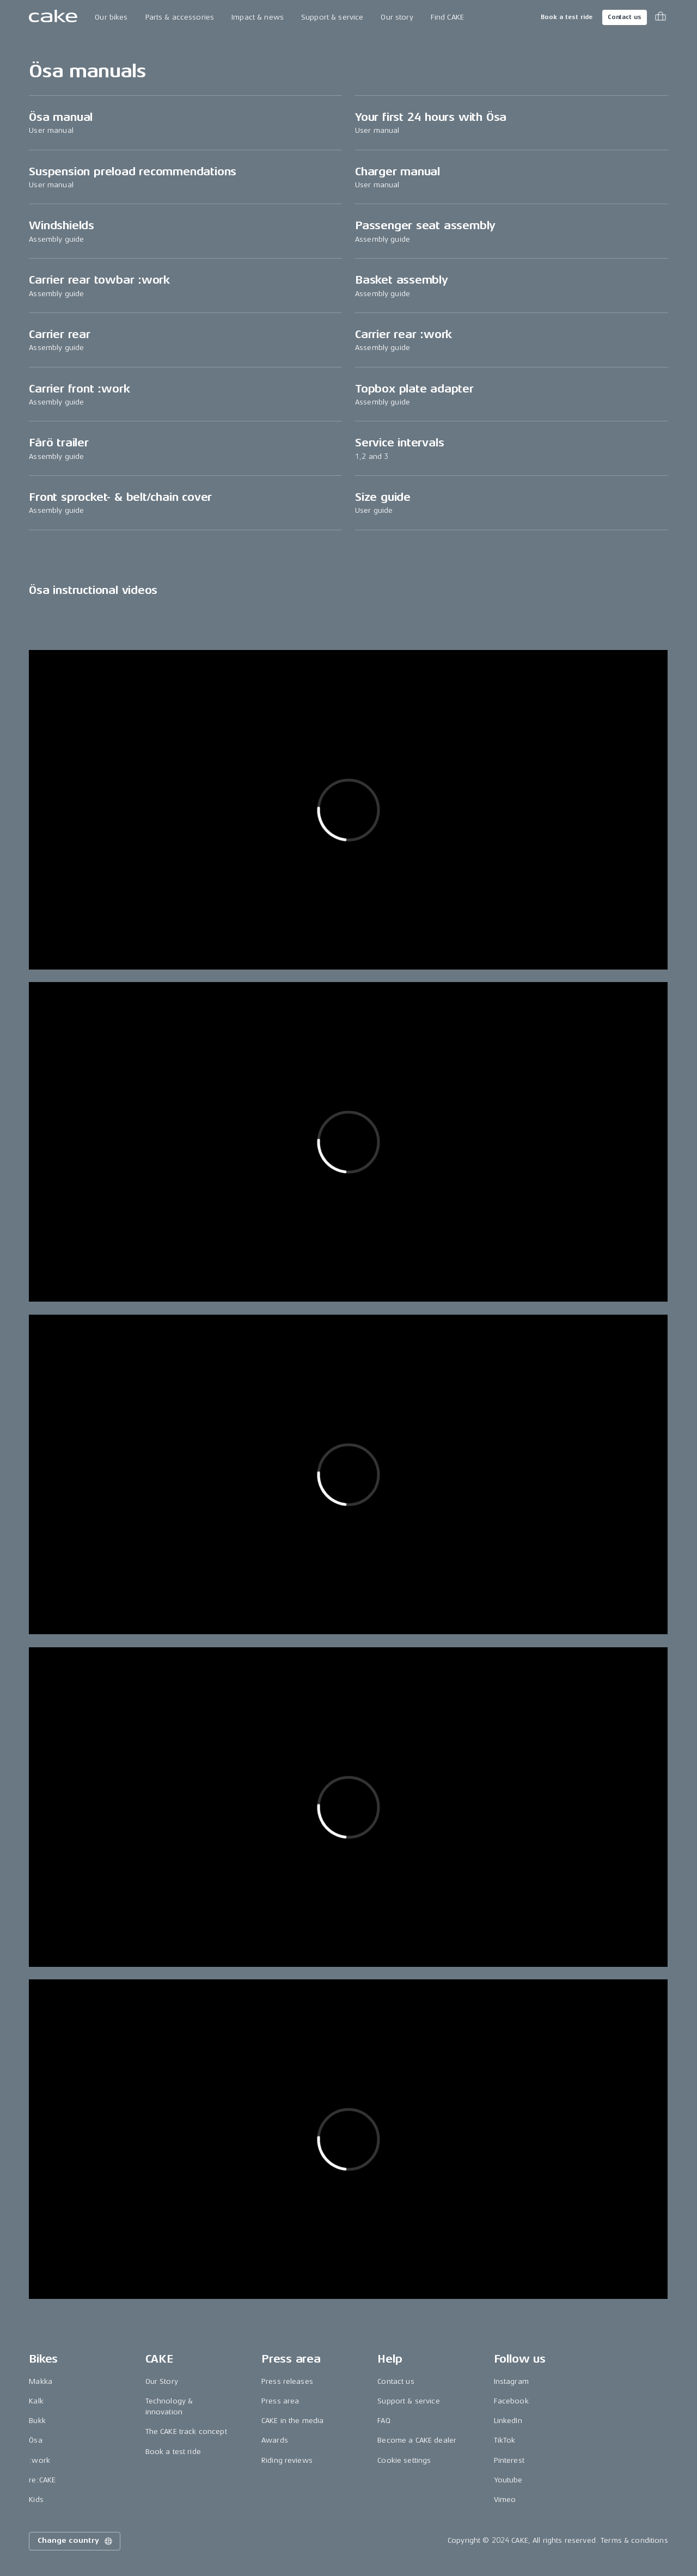 Image resolution: width=697 pixels, height=2576 pixels. What do you see at coordinates (505, 2440) in the screenshot?
I see `TikTok` at bounding box center [505, 2440].